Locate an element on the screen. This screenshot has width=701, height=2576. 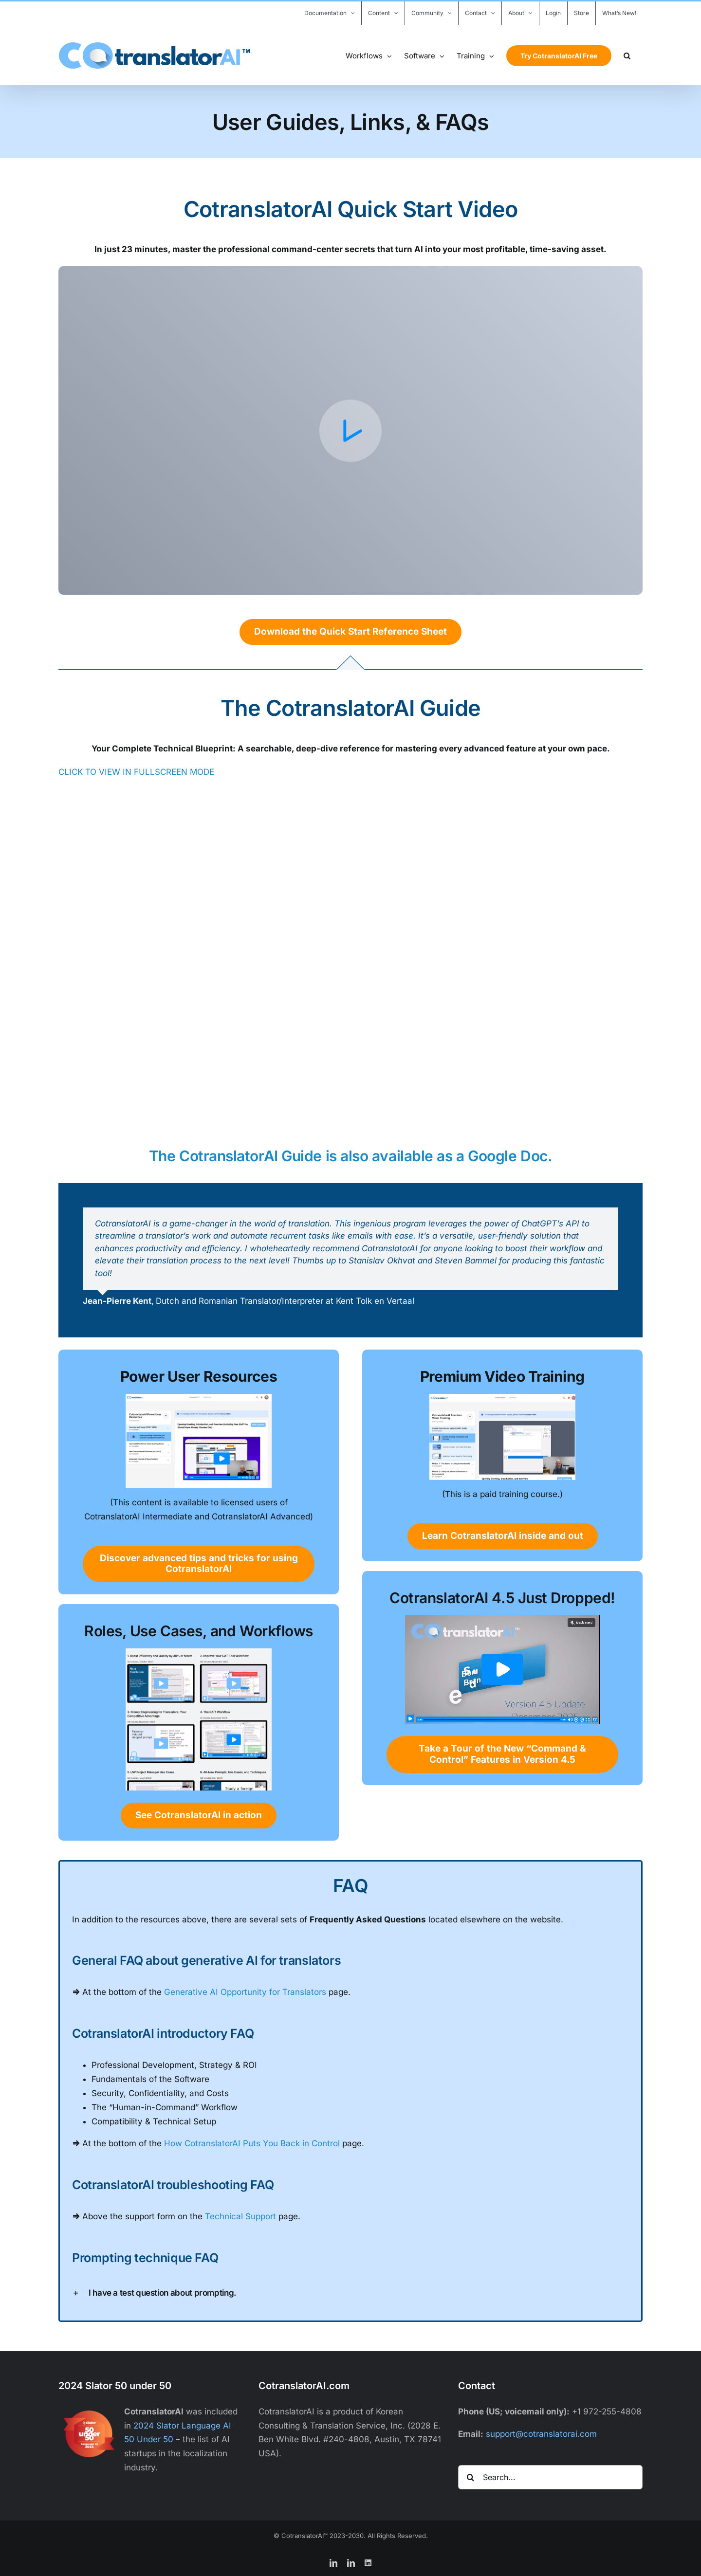
Generative AI Opportunity for Translators is located at coordinates (245, 1992).